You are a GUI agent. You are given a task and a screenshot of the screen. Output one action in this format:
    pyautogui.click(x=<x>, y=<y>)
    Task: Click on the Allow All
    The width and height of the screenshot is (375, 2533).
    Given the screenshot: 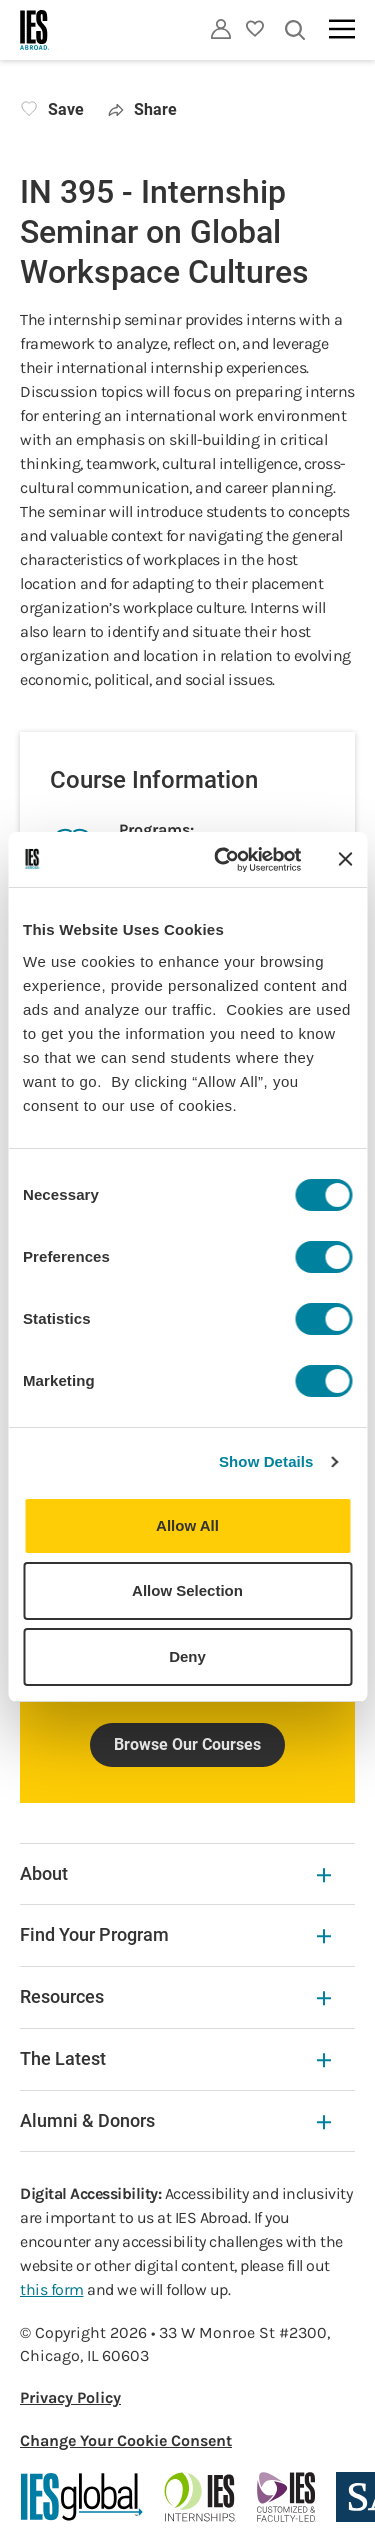 What is the action you would take?
    pyautogui.click(x=187, y=1525)
    